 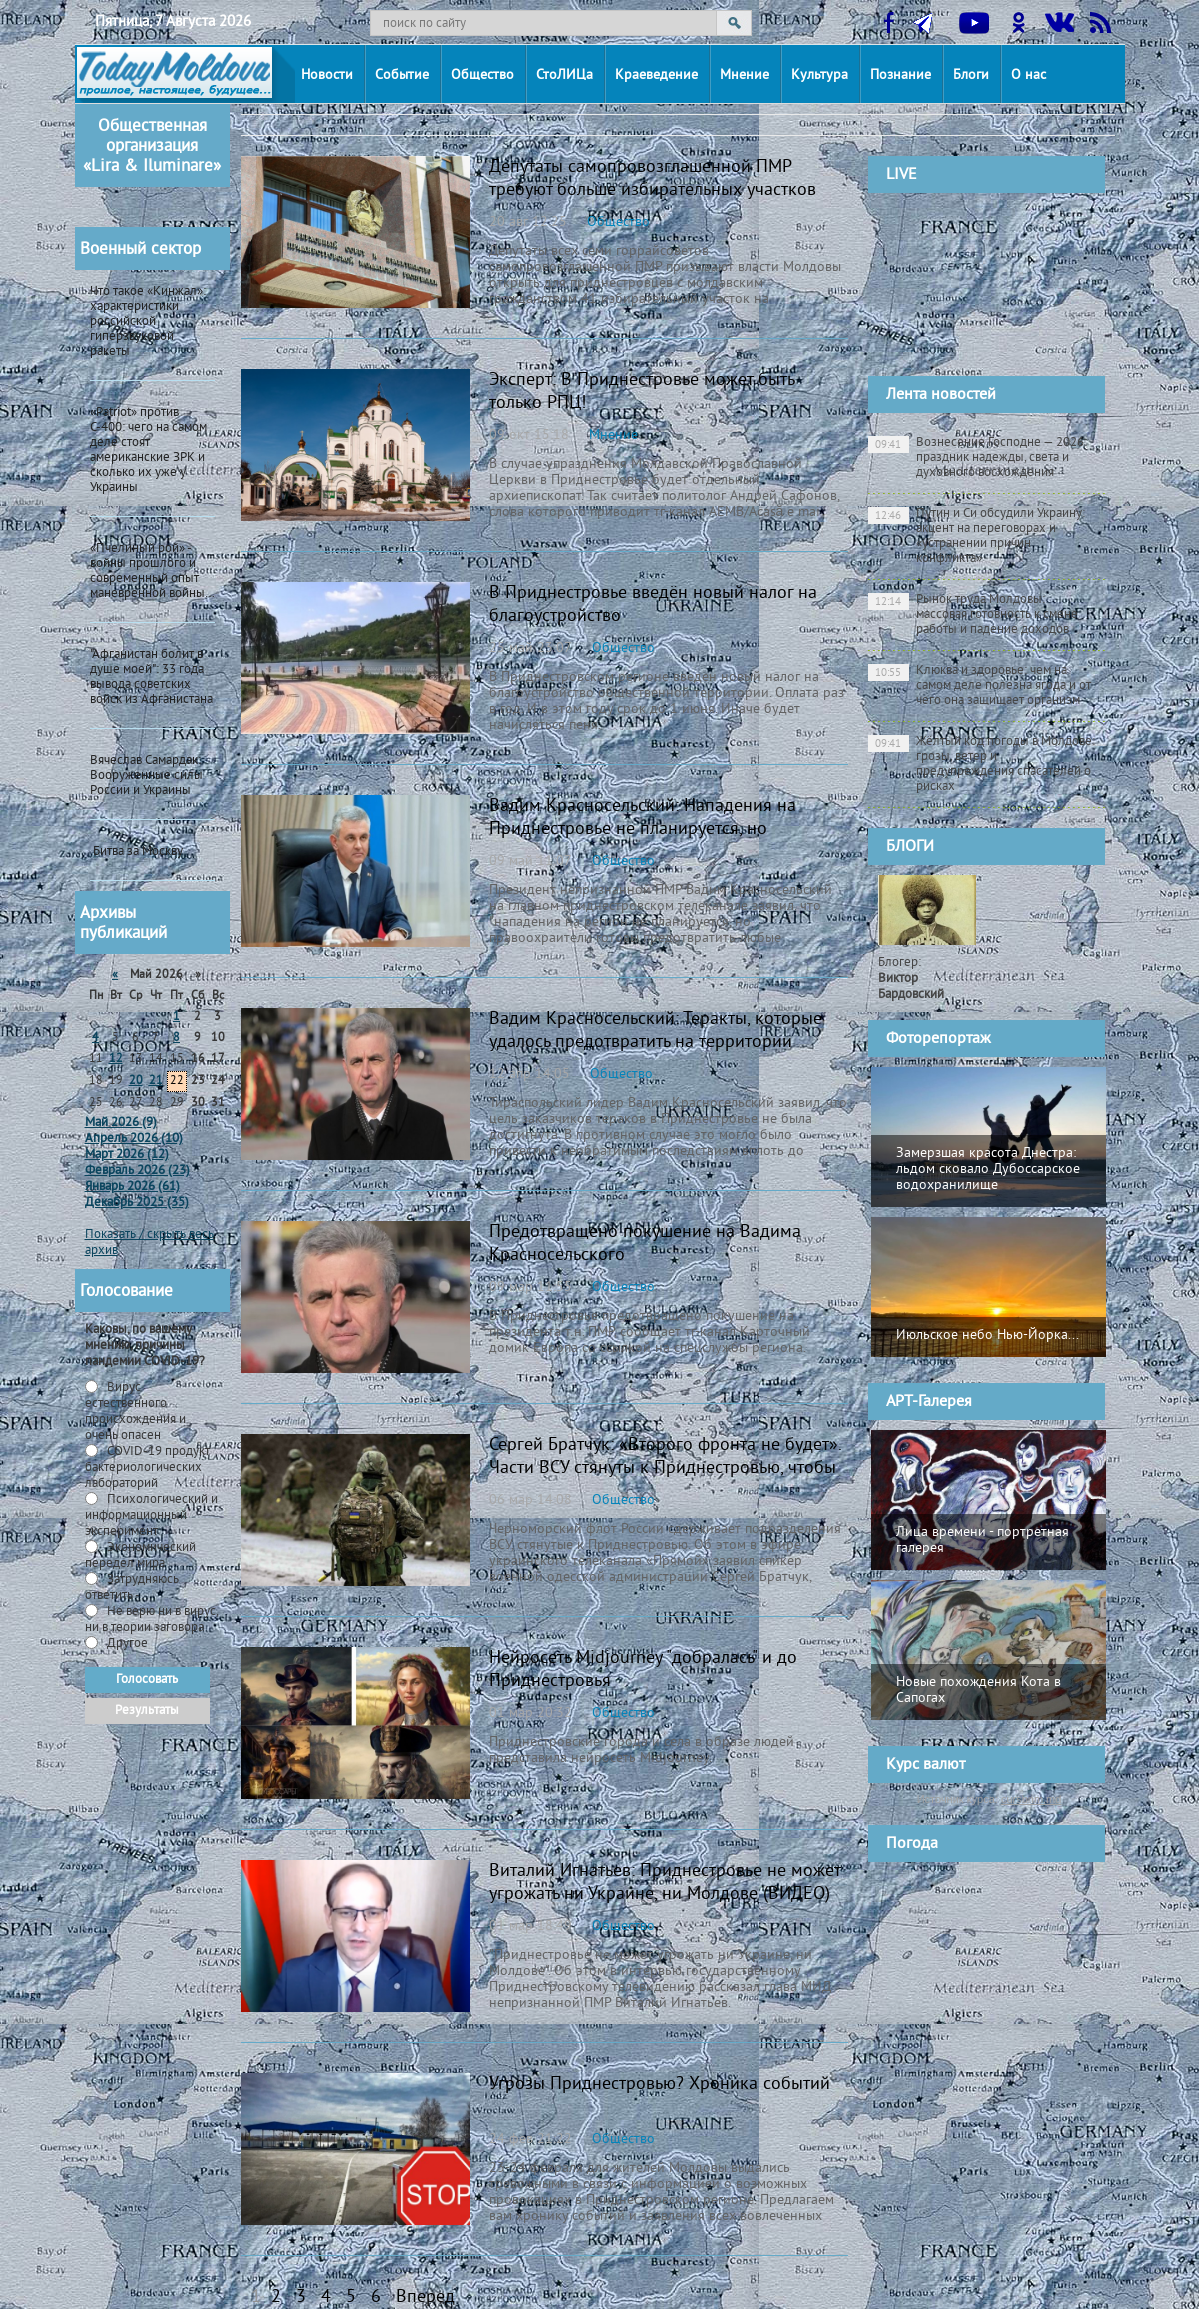 I want to click on Новости, so click(x=327, y=75).